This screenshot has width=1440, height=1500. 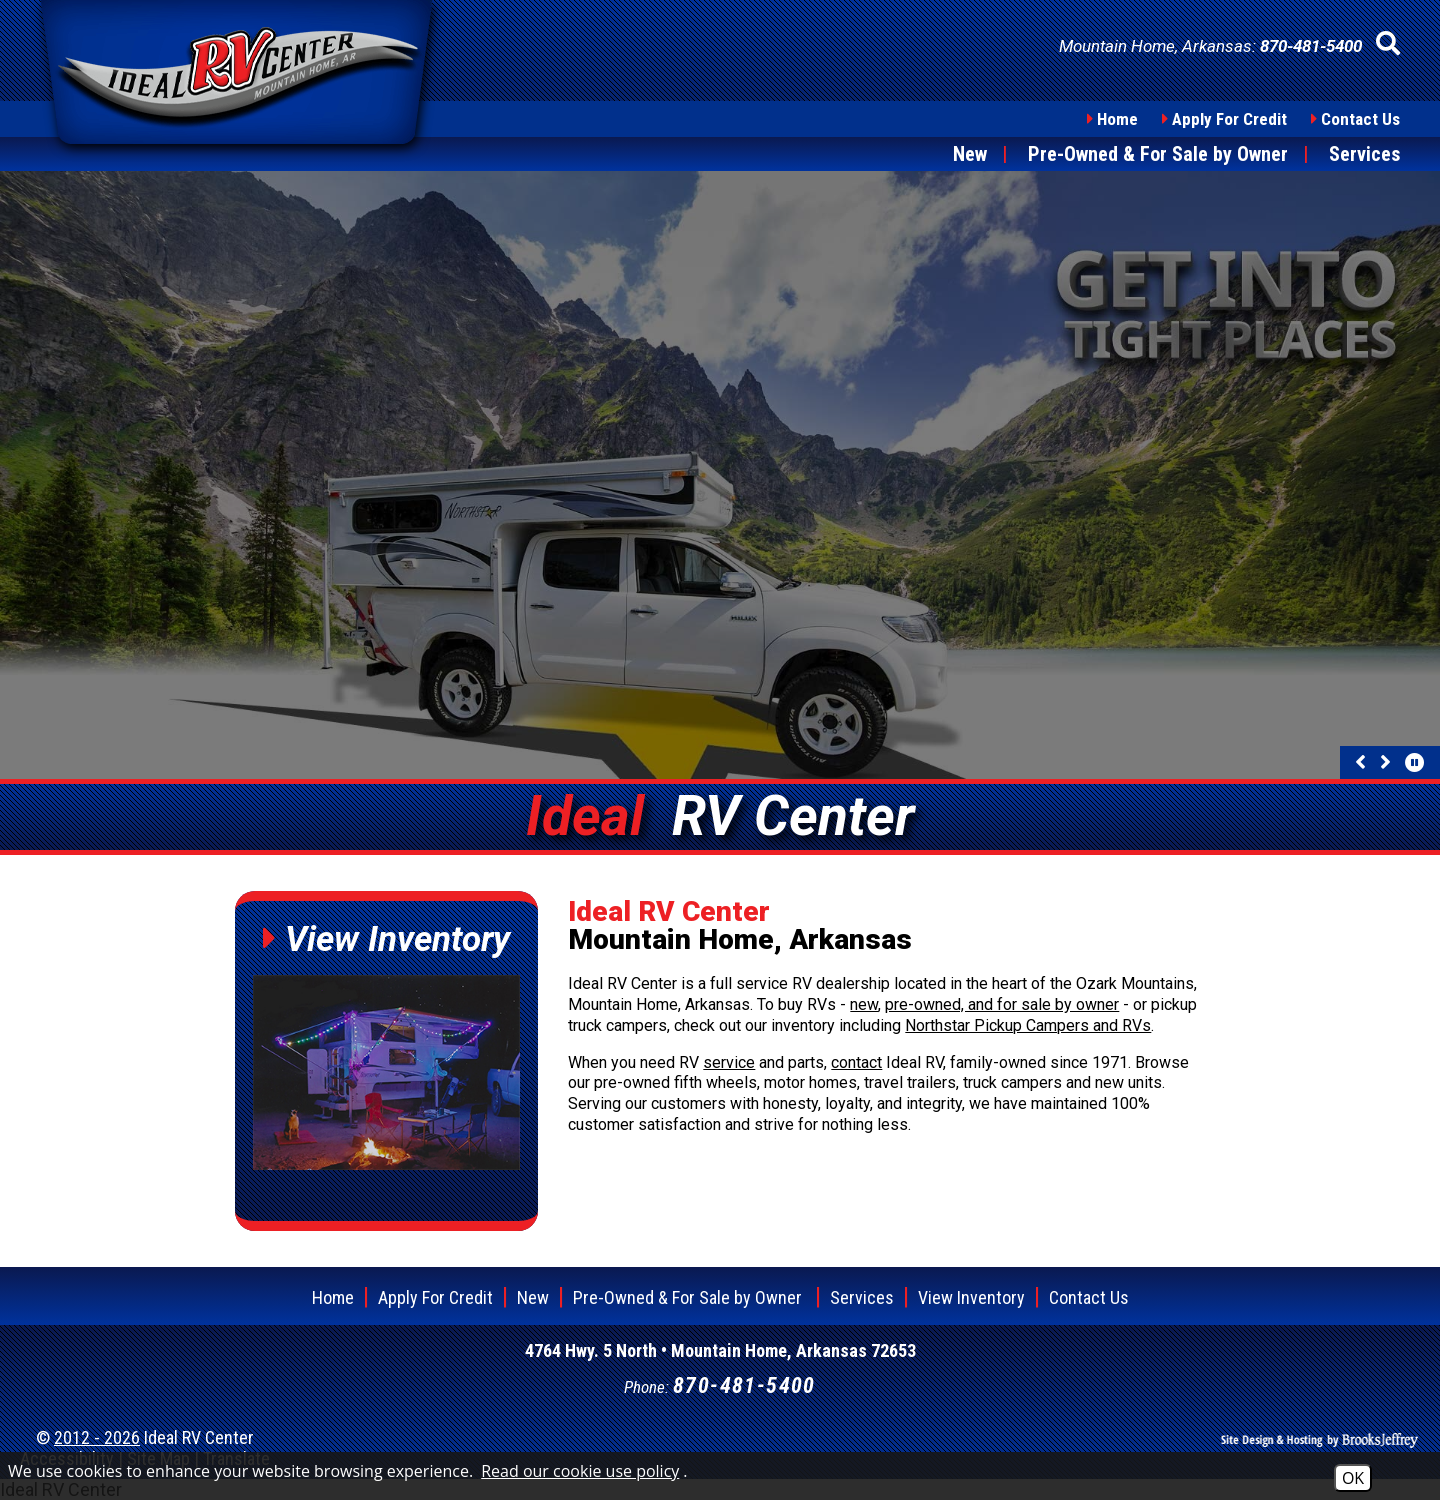 What do you see at coordinates (864, 1004) in the screenshot?
I see `new` at bounding box center [864, 1004].